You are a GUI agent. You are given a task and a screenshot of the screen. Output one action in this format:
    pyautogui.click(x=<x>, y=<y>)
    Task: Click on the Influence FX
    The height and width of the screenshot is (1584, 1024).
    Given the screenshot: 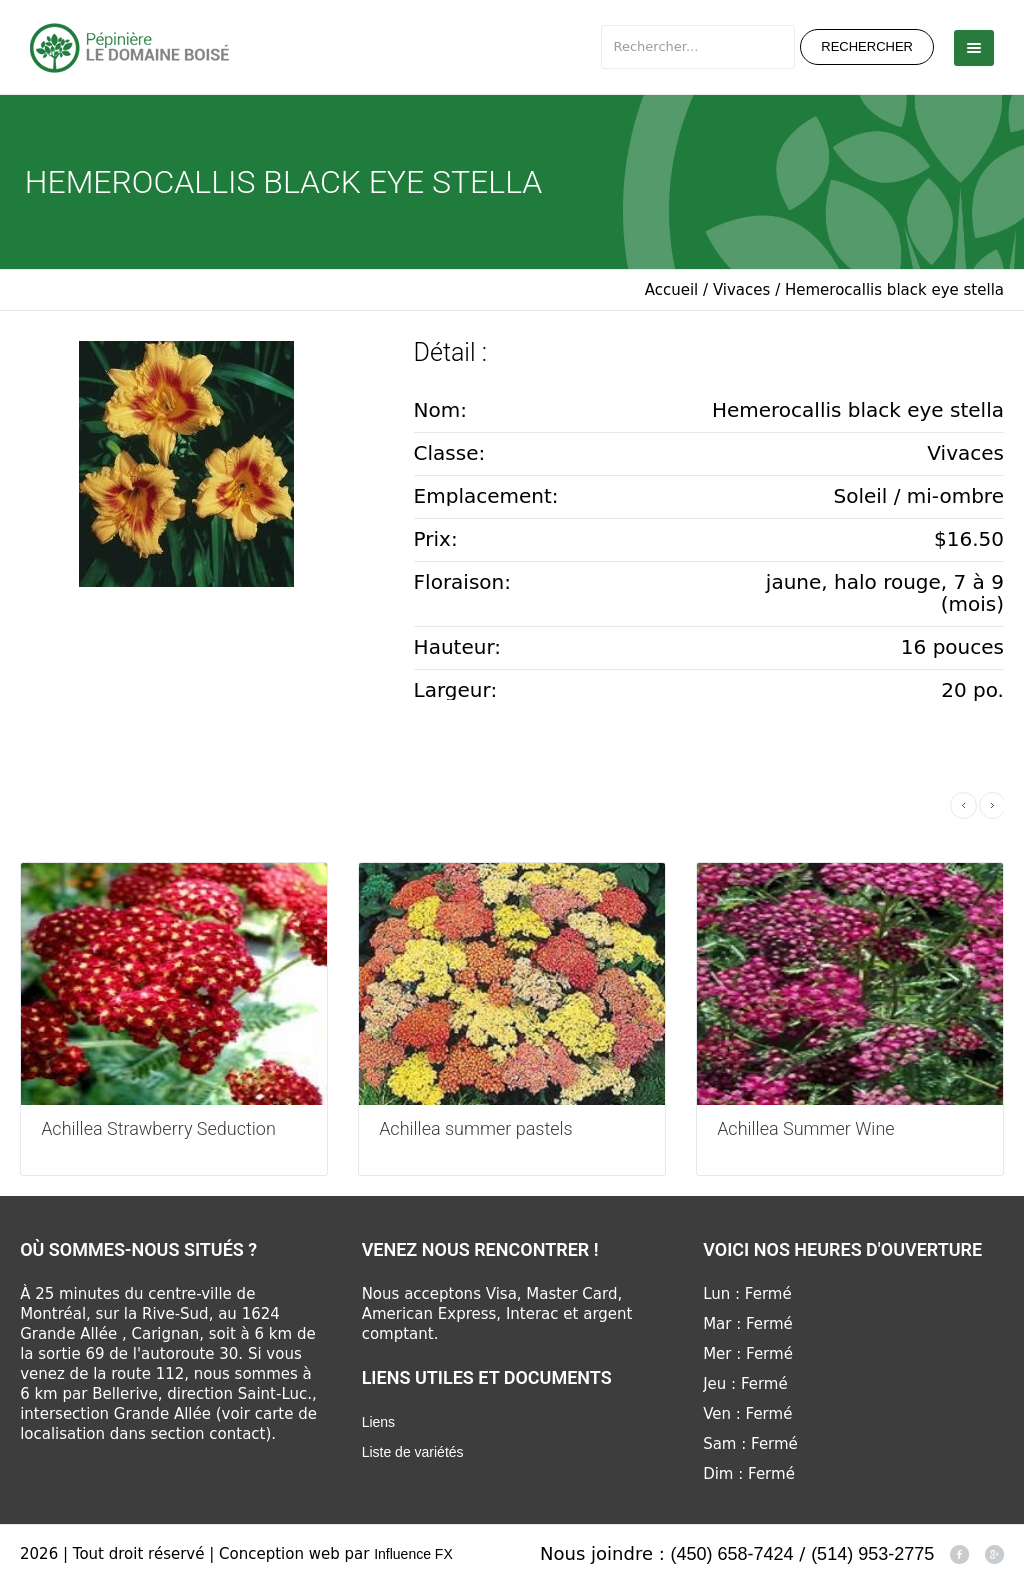 What is the action you would take?
    pyautogui.click(x=413, y=1554)
    